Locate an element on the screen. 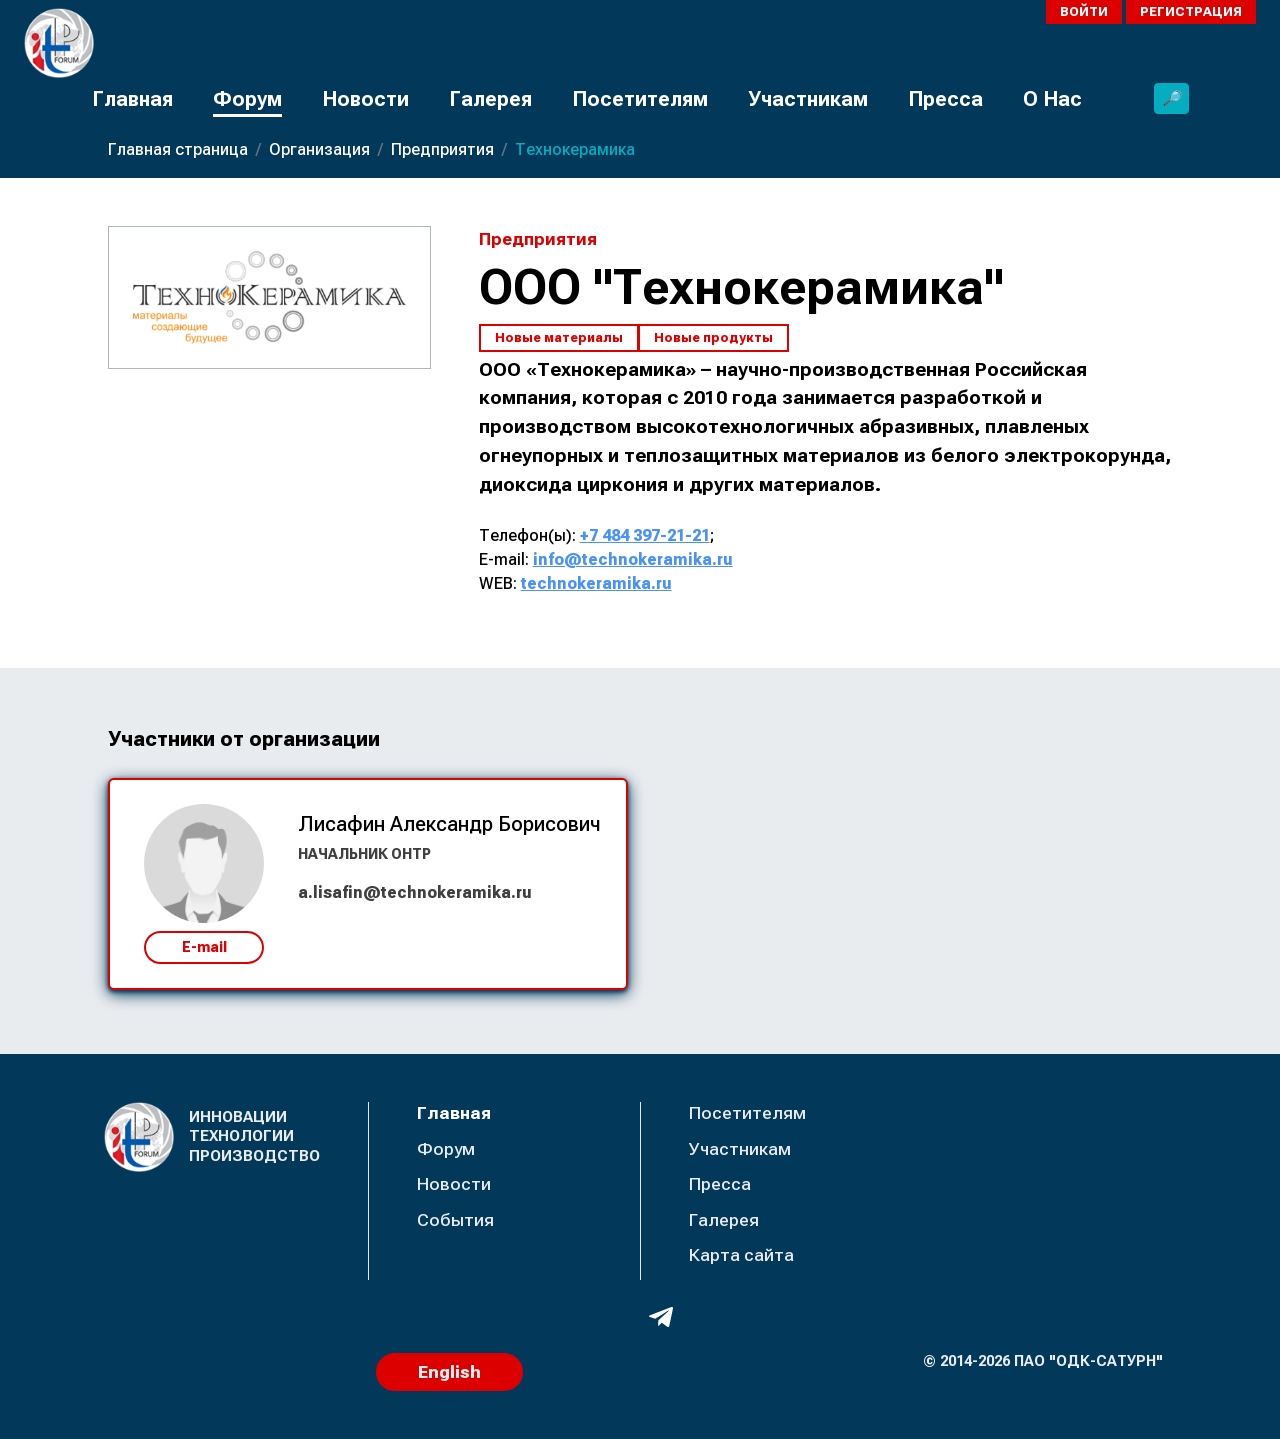 Image resolution: width=1280 pixels, height=1439 pixels. Участникам is located at coordinates (808, 99).